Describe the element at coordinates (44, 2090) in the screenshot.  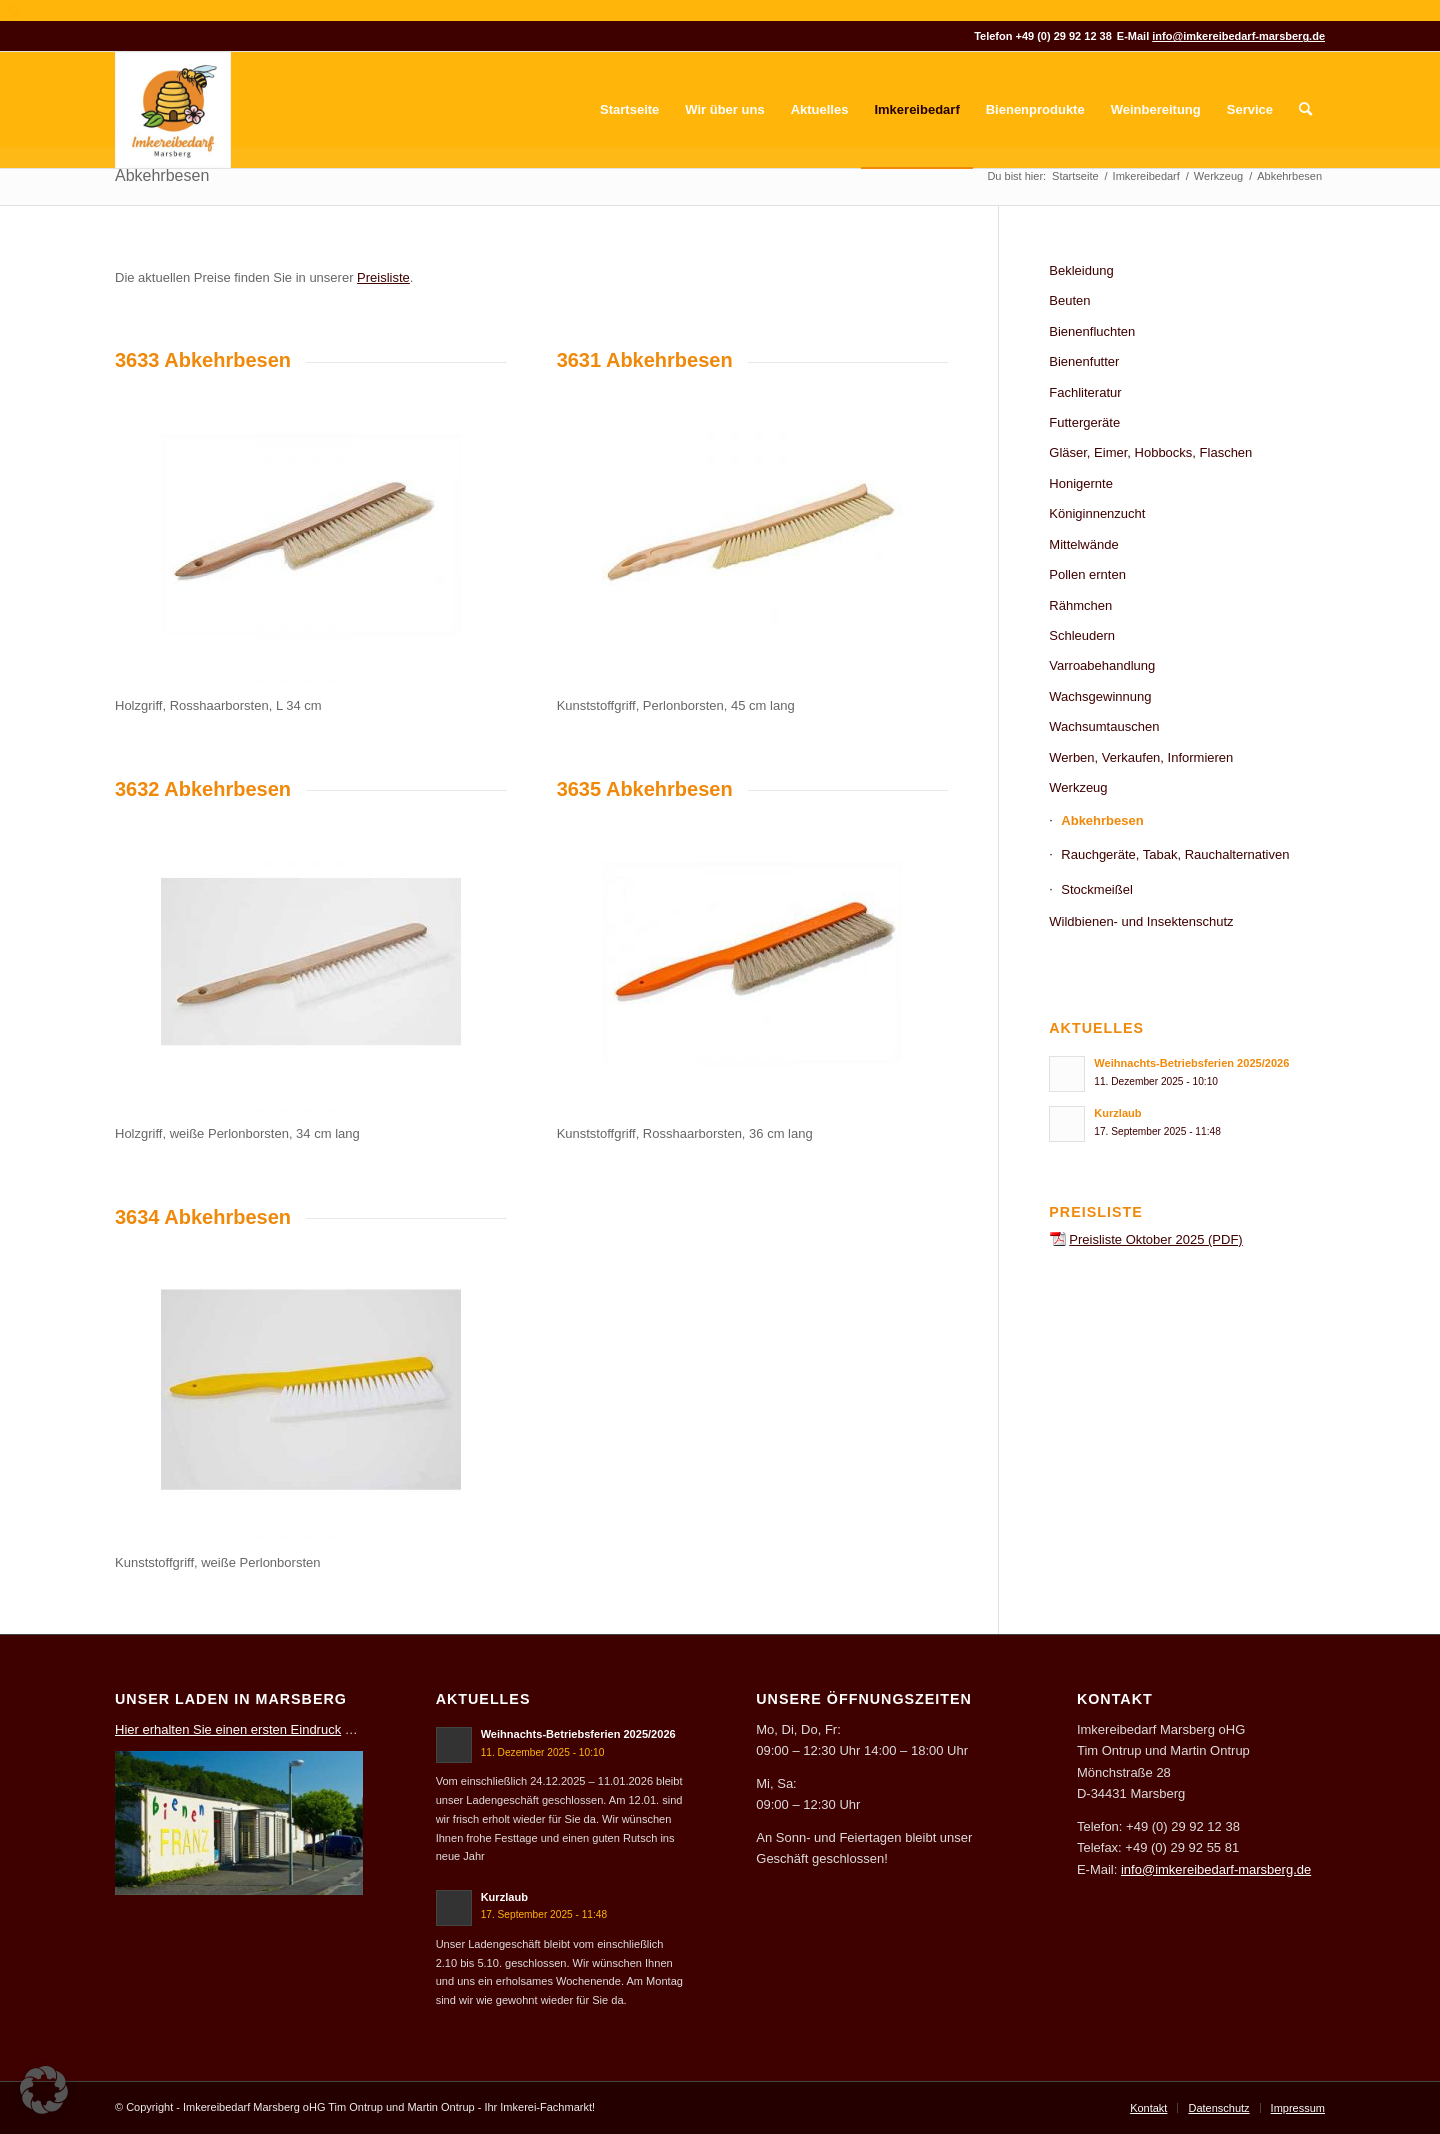
I see `[button]` at that location.